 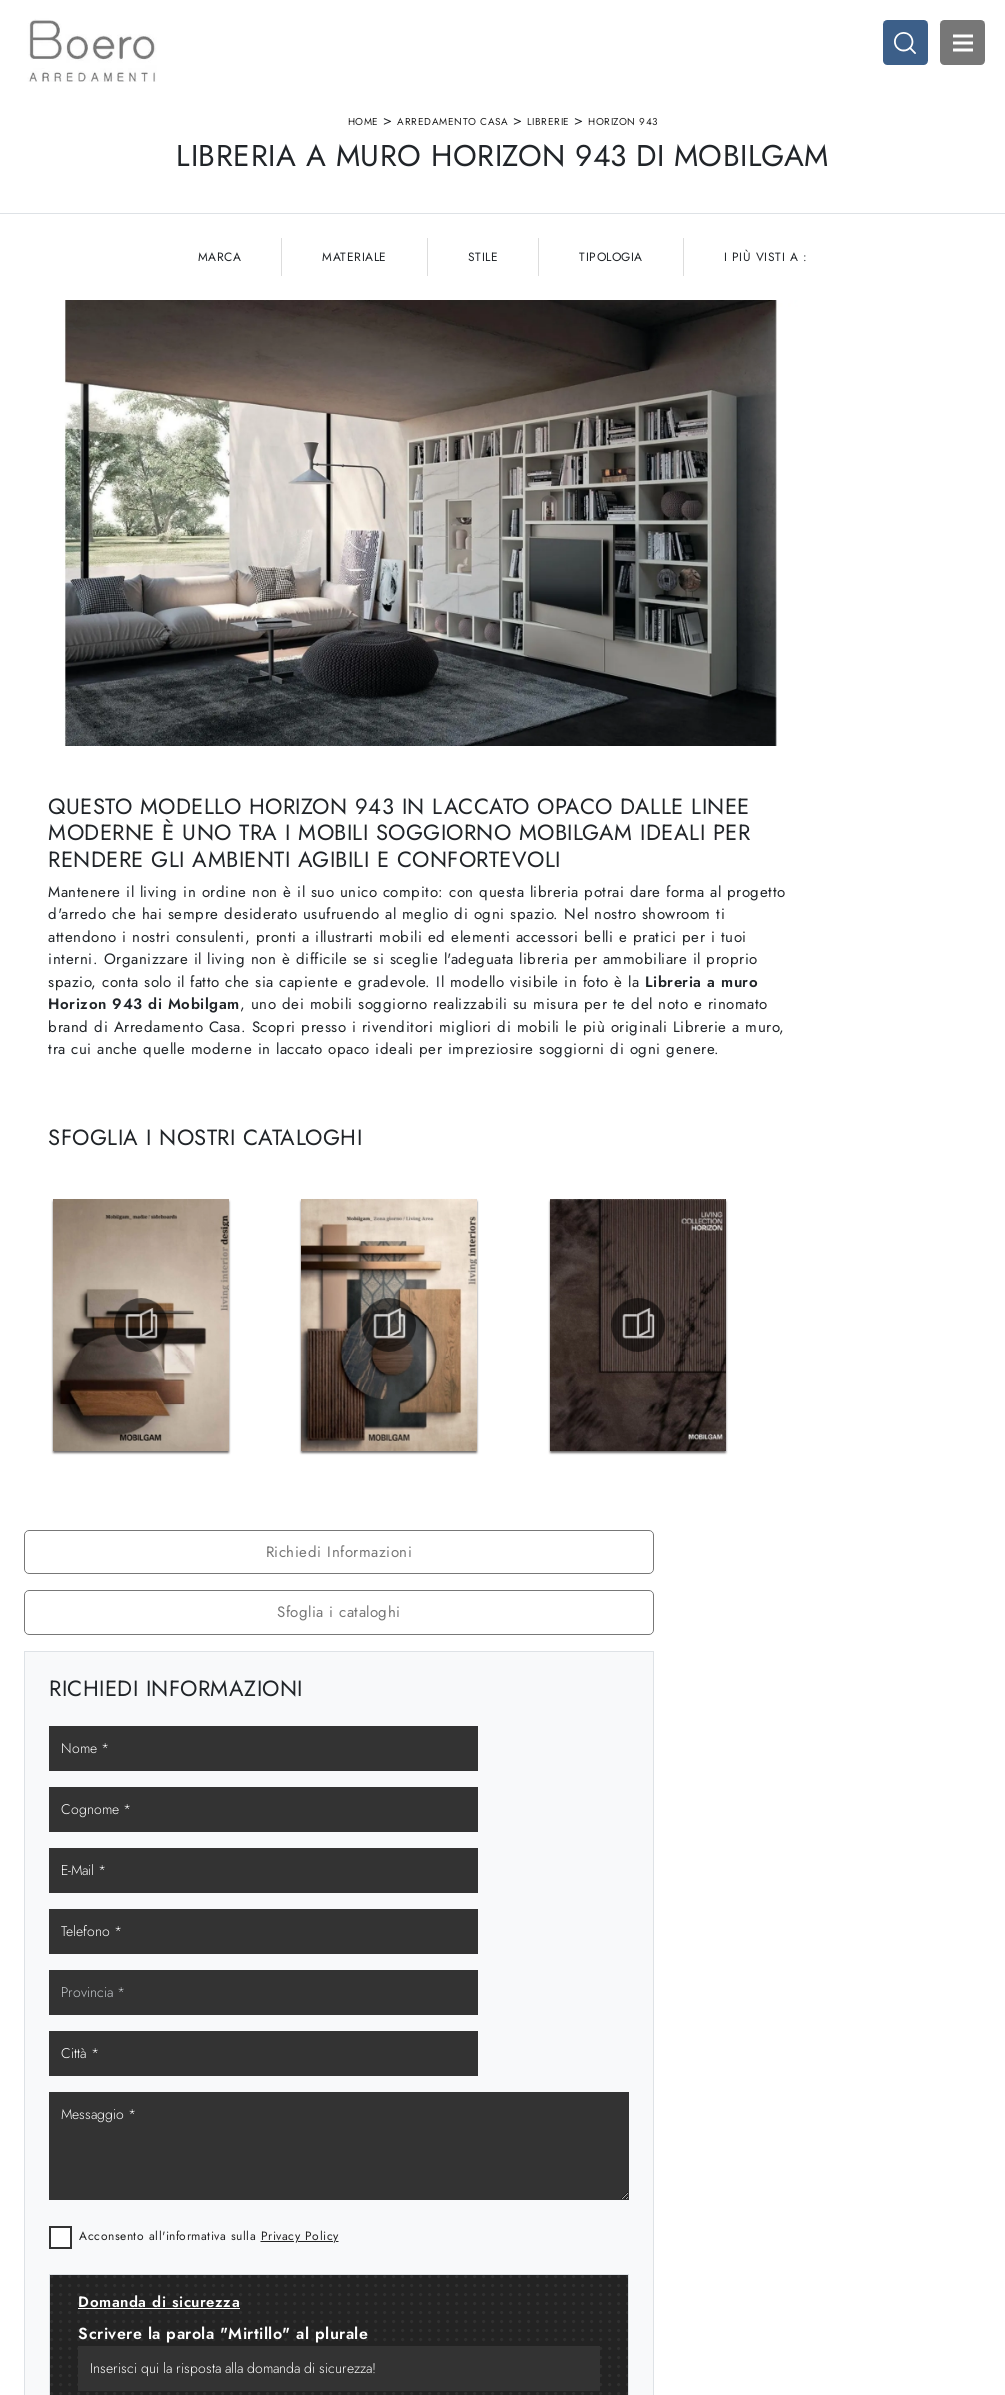 I want to click on Cucine Classiche, so click(x=566, y=2125).